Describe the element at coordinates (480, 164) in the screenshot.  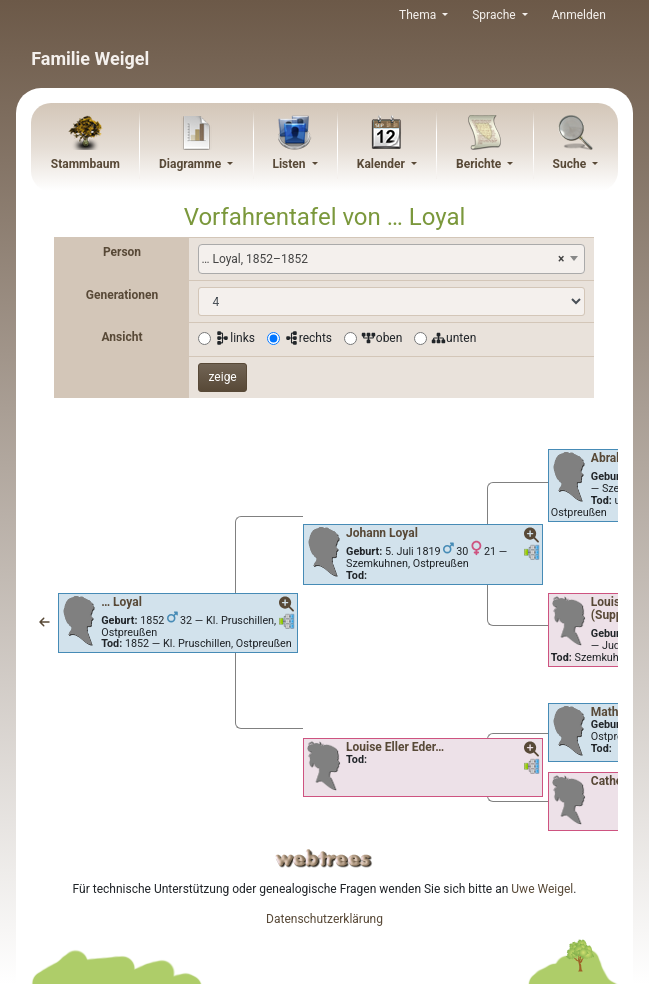
I see `Berichte [button]` at that location.